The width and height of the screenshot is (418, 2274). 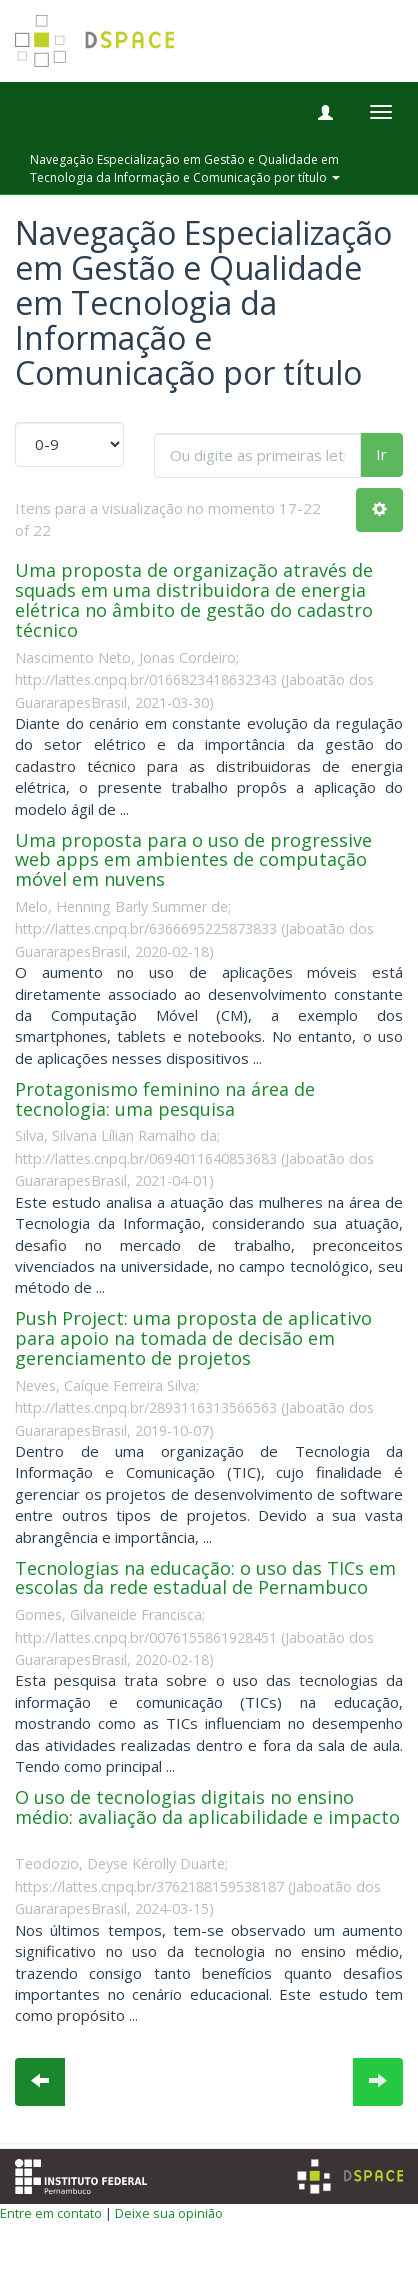 I want to click on Uma proposta para o uso de progressive web apps em ambientes de computação móvel em nuvens, so click(x=193, y=860).